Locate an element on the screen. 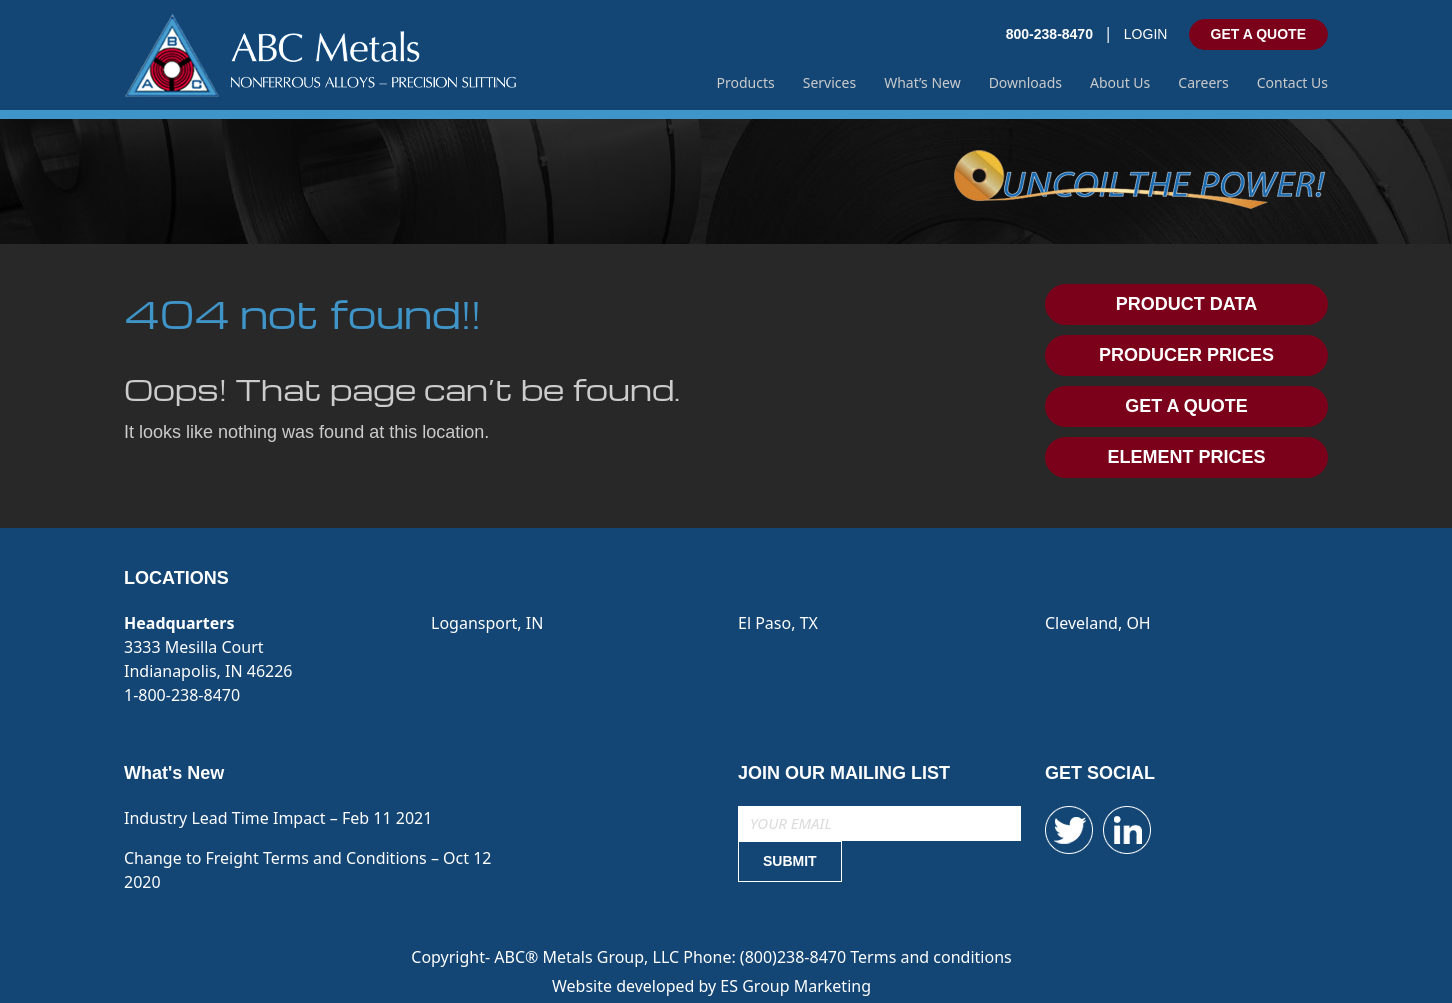 This screenshot has width=1452, height=1003. Terms and conditions is located at coordinates (930, 957).